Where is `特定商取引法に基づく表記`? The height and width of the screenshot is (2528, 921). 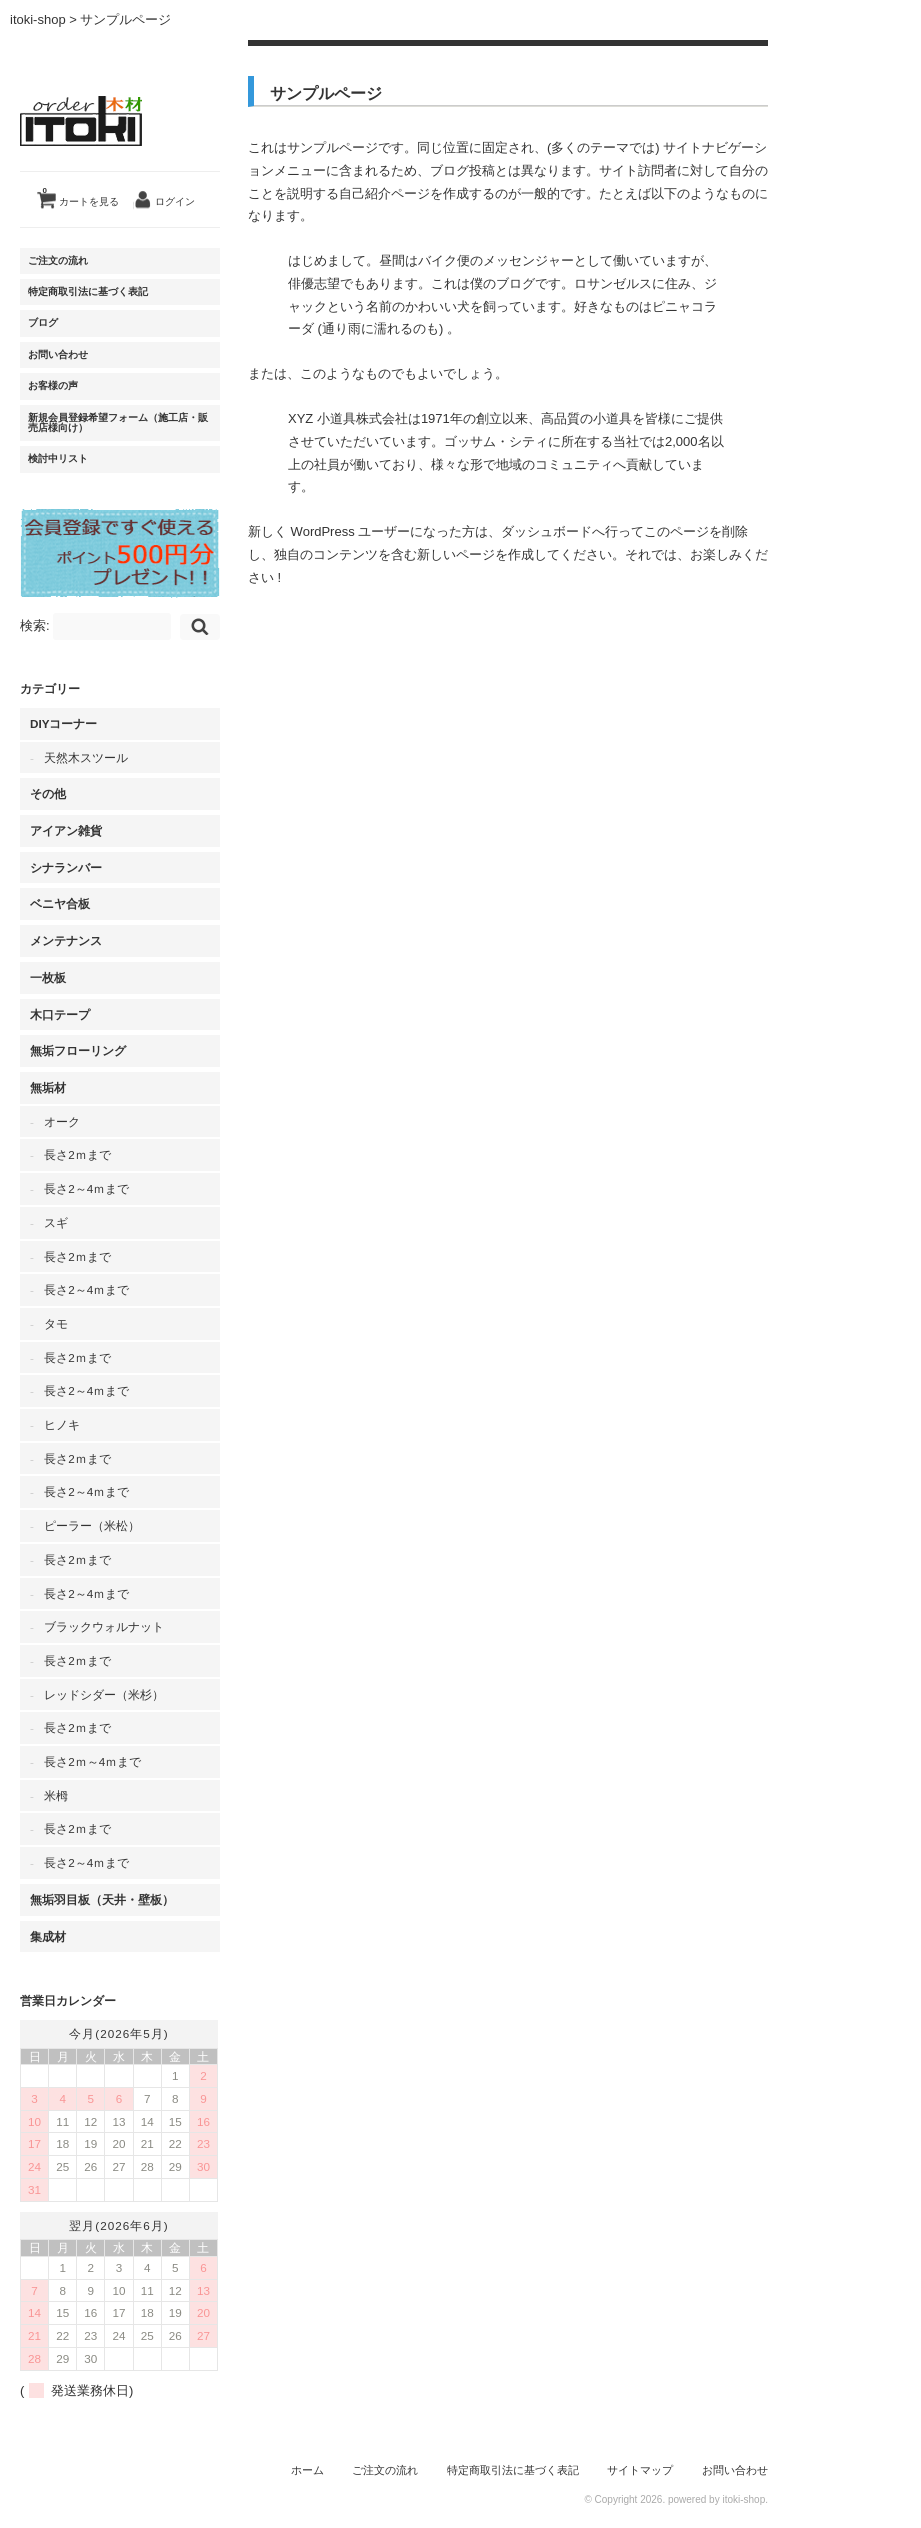
特定商取引法に基づく表記 is located at coordinates (88, 291).